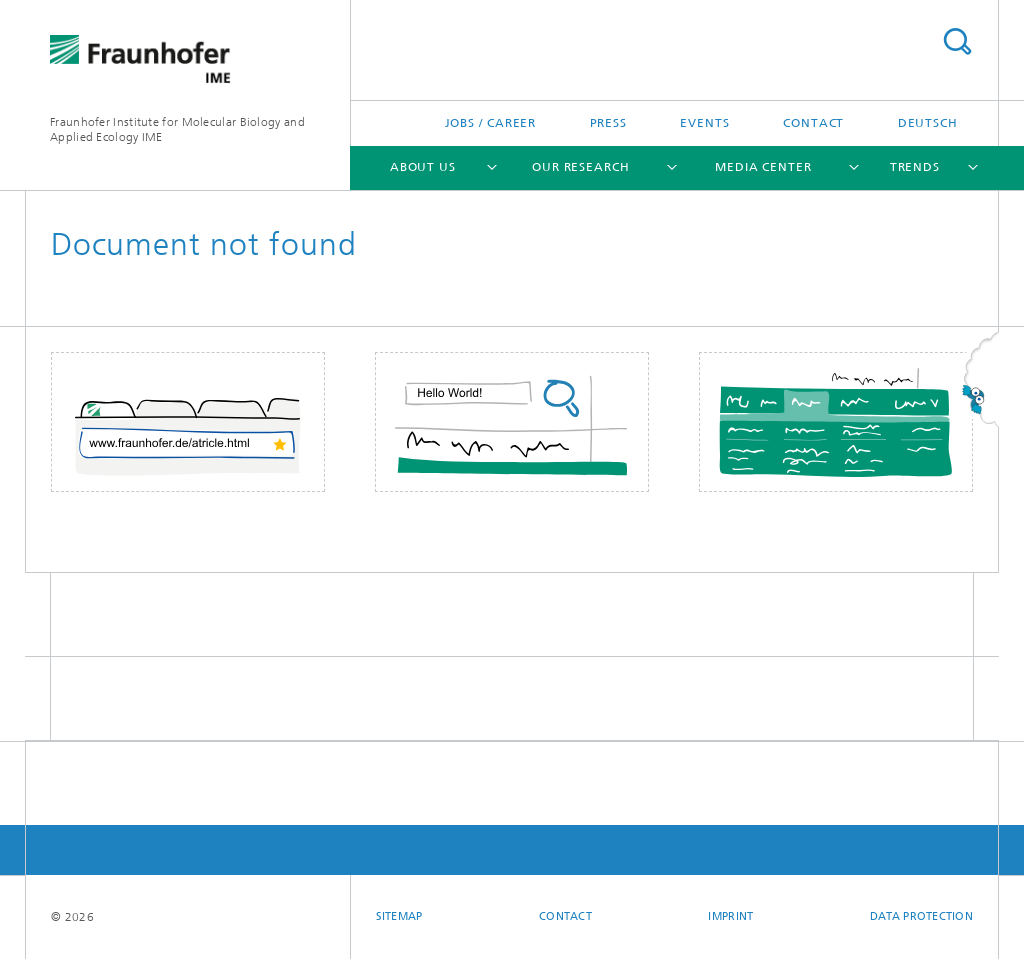 This screenshot has width=1024, height=959. Describe the element at coordinates (609, 123) in the screenshot. I see `Press` at that location.